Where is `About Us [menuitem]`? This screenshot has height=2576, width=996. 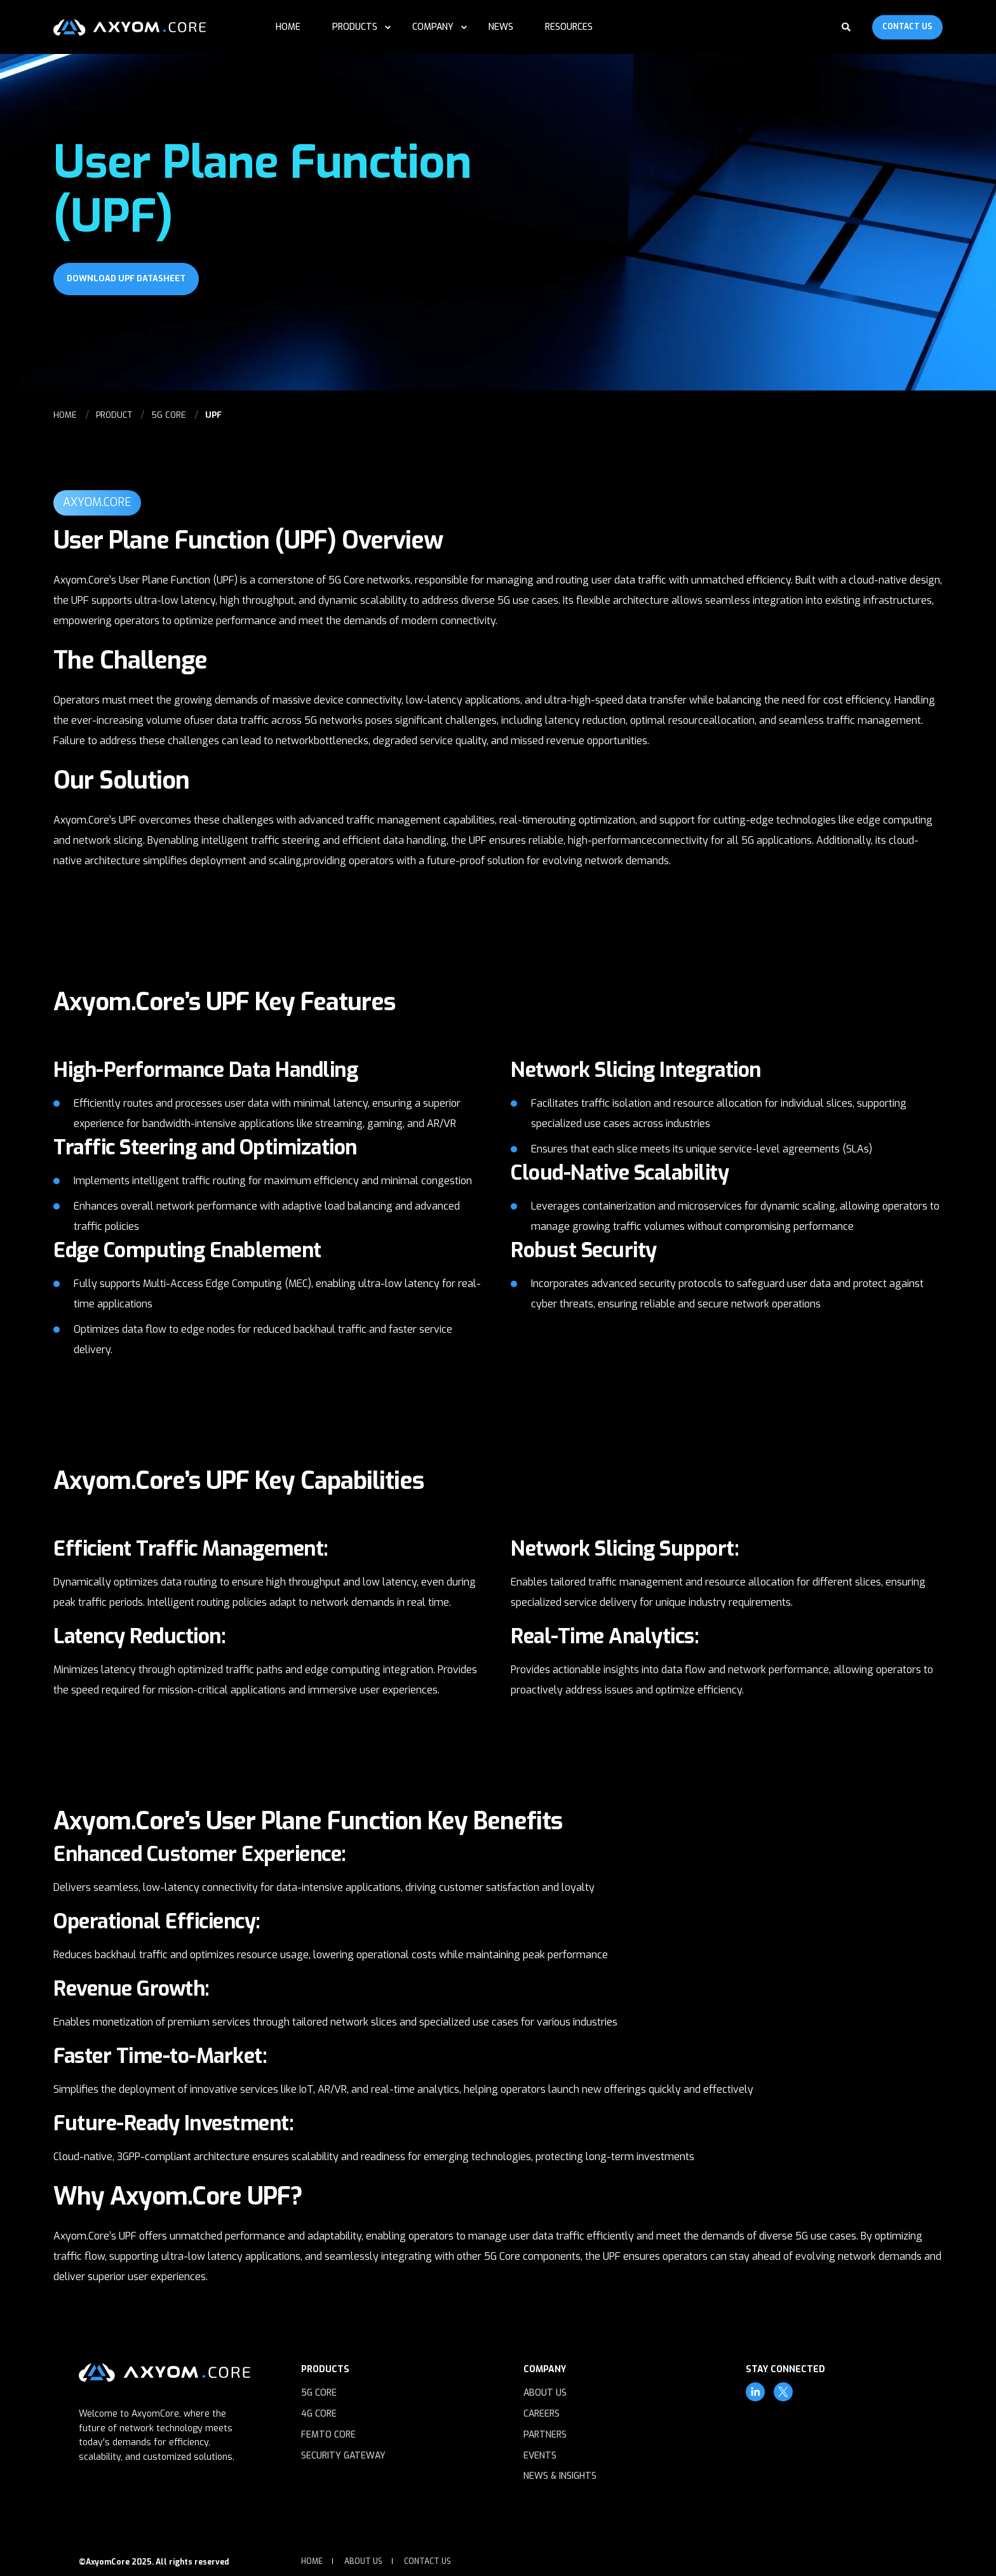
About Us [menuitem] is located at coordinates (545, 2393).